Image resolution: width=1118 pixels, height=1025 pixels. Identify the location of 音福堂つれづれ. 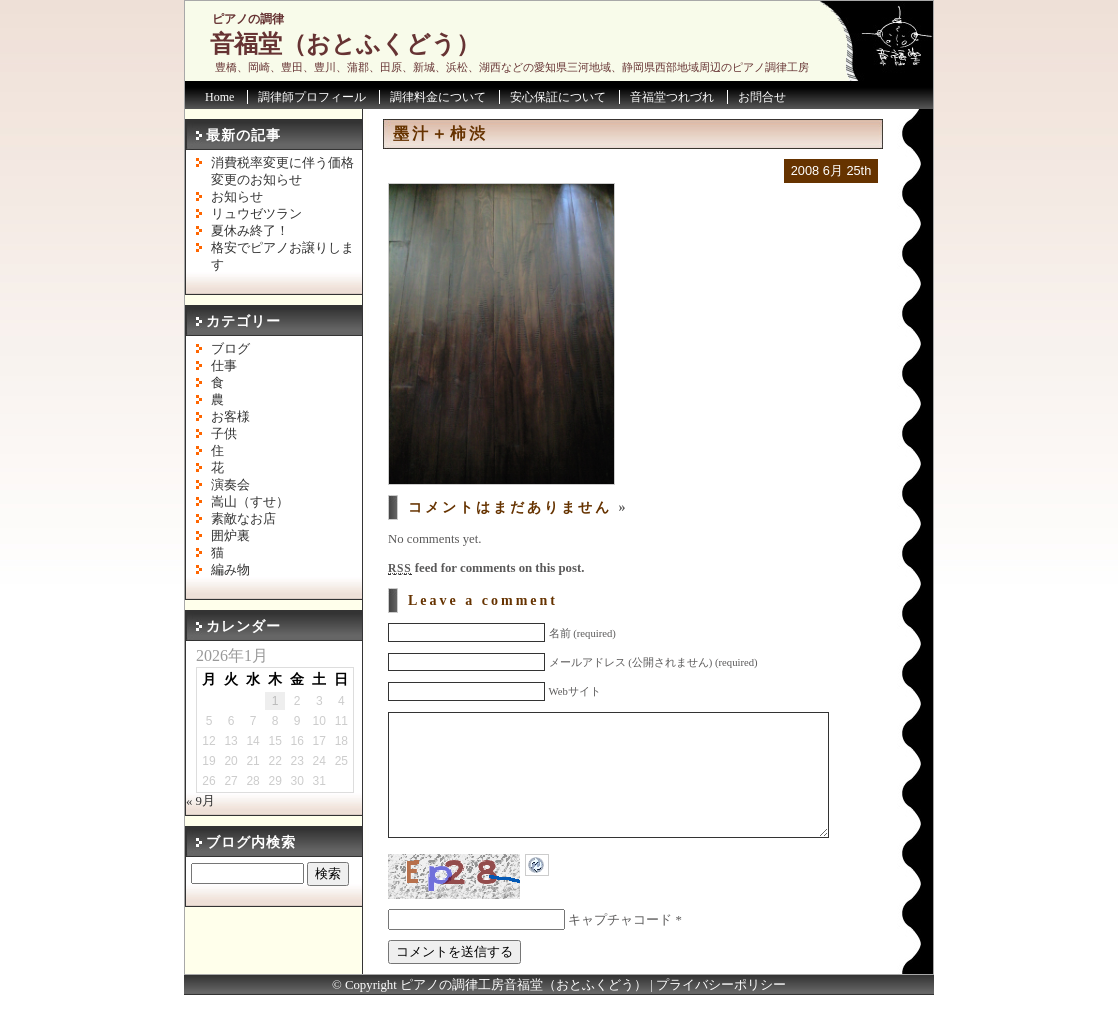
(672, 97).